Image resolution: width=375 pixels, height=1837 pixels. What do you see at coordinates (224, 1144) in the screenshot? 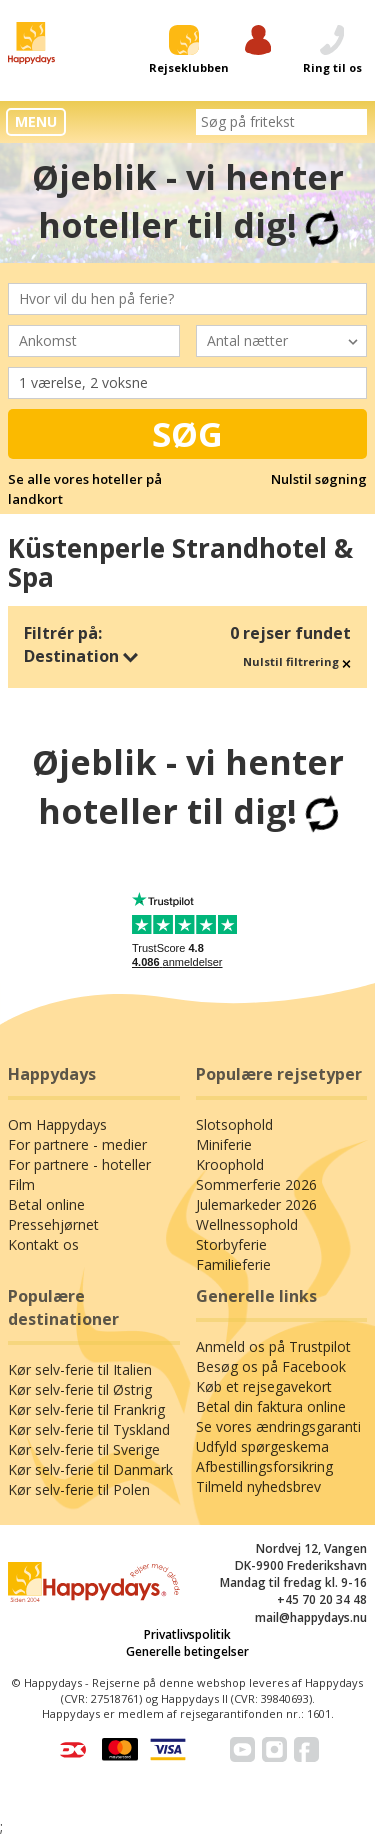
I see `Miniferie` at bounding box center [224, 1144].